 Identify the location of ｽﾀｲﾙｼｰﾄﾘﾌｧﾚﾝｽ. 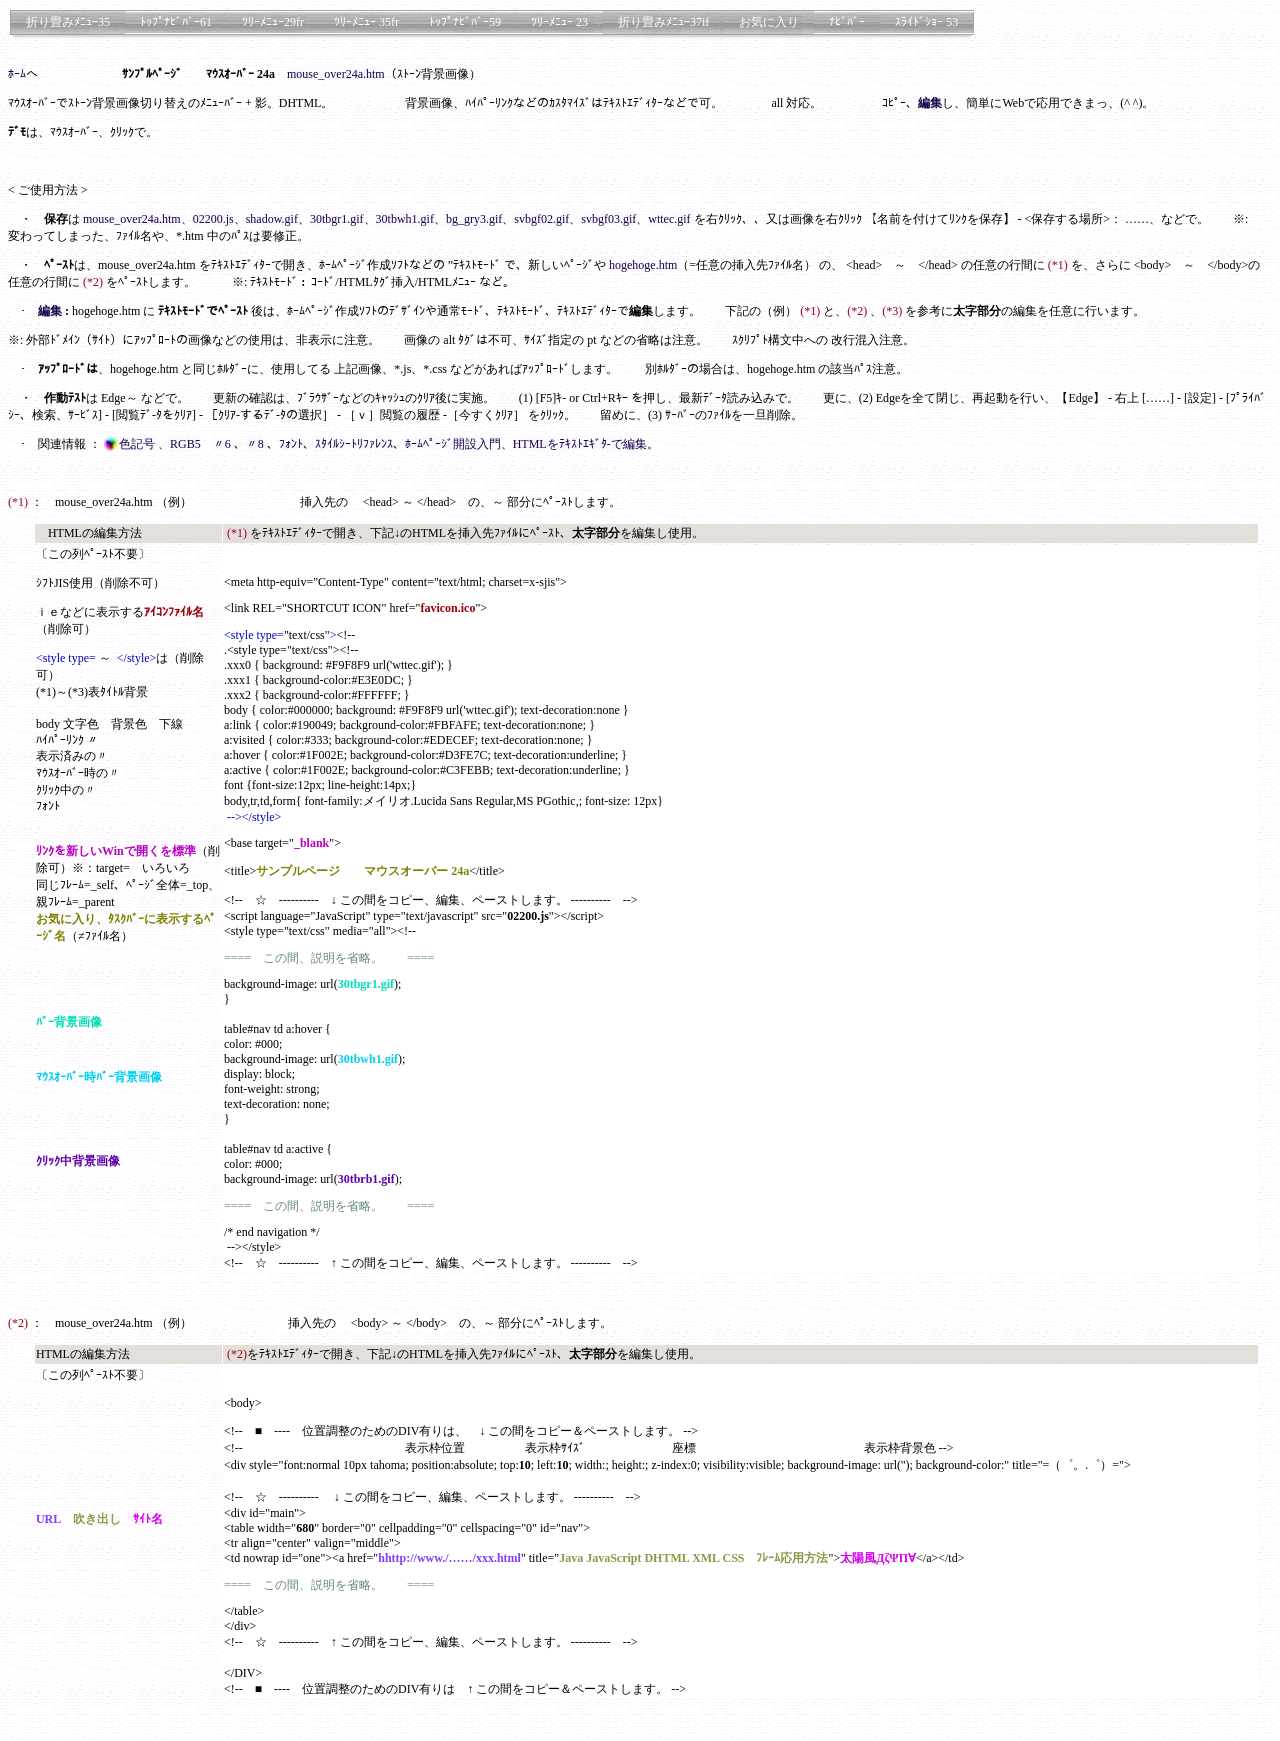
(354, 444).